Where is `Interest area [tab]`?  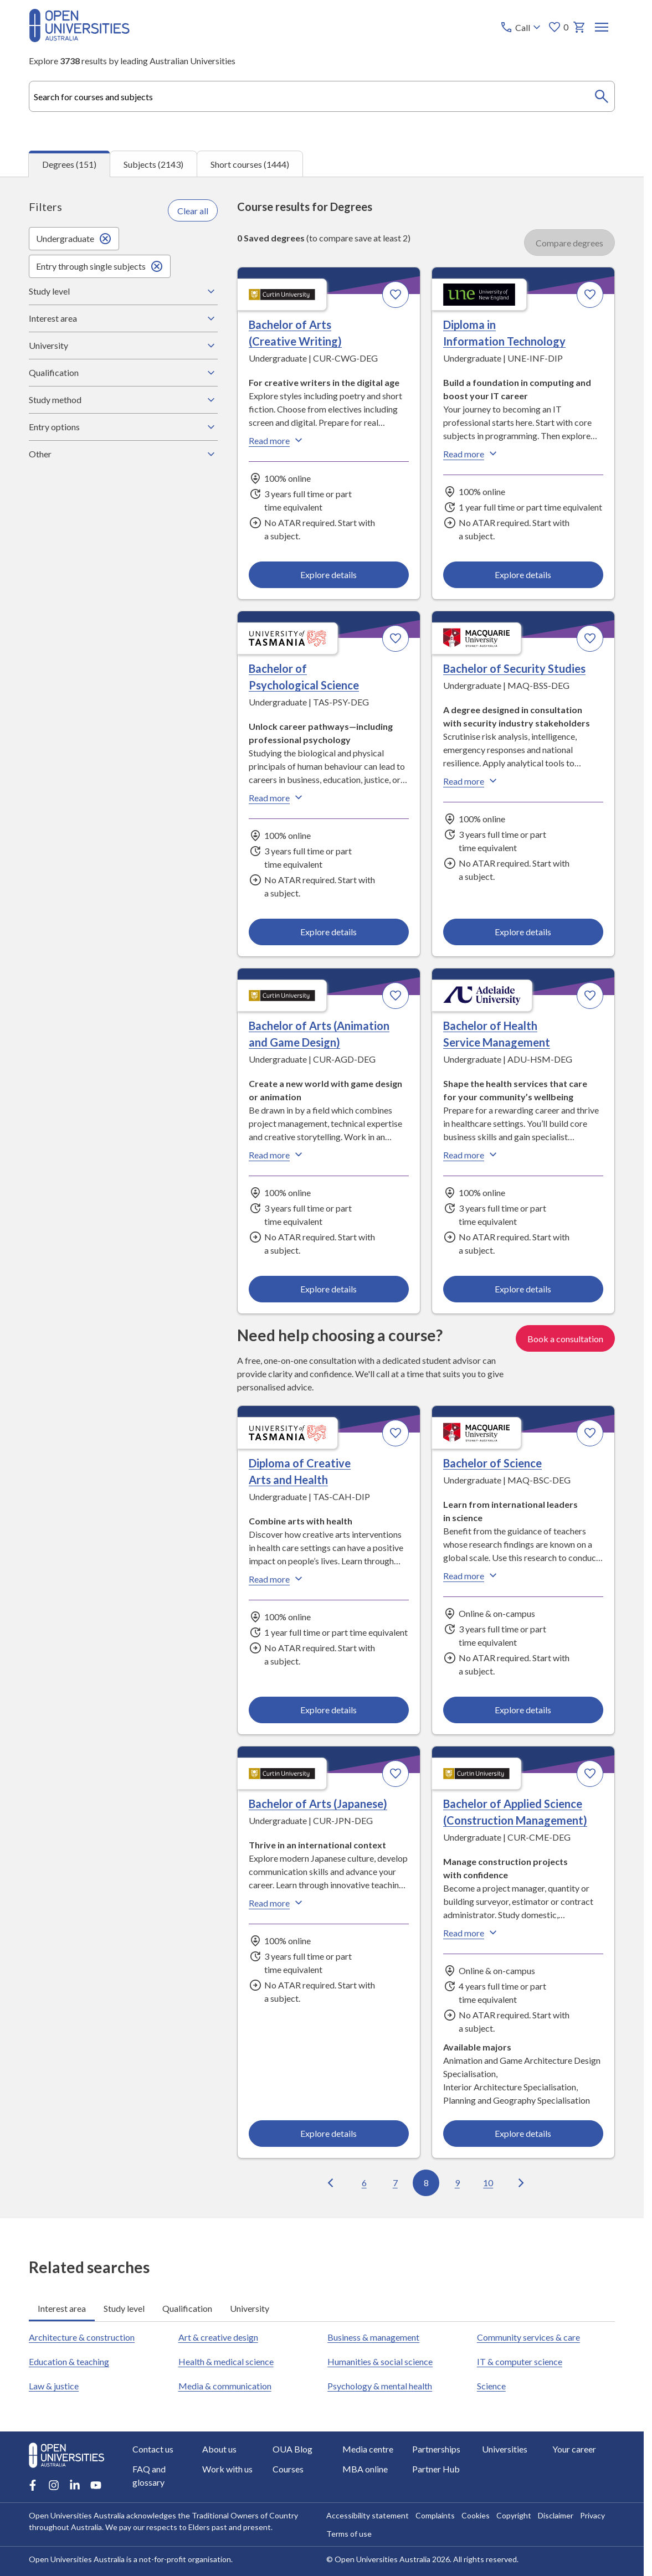 Interest area [tab] is located at coordinates (62, 2308).